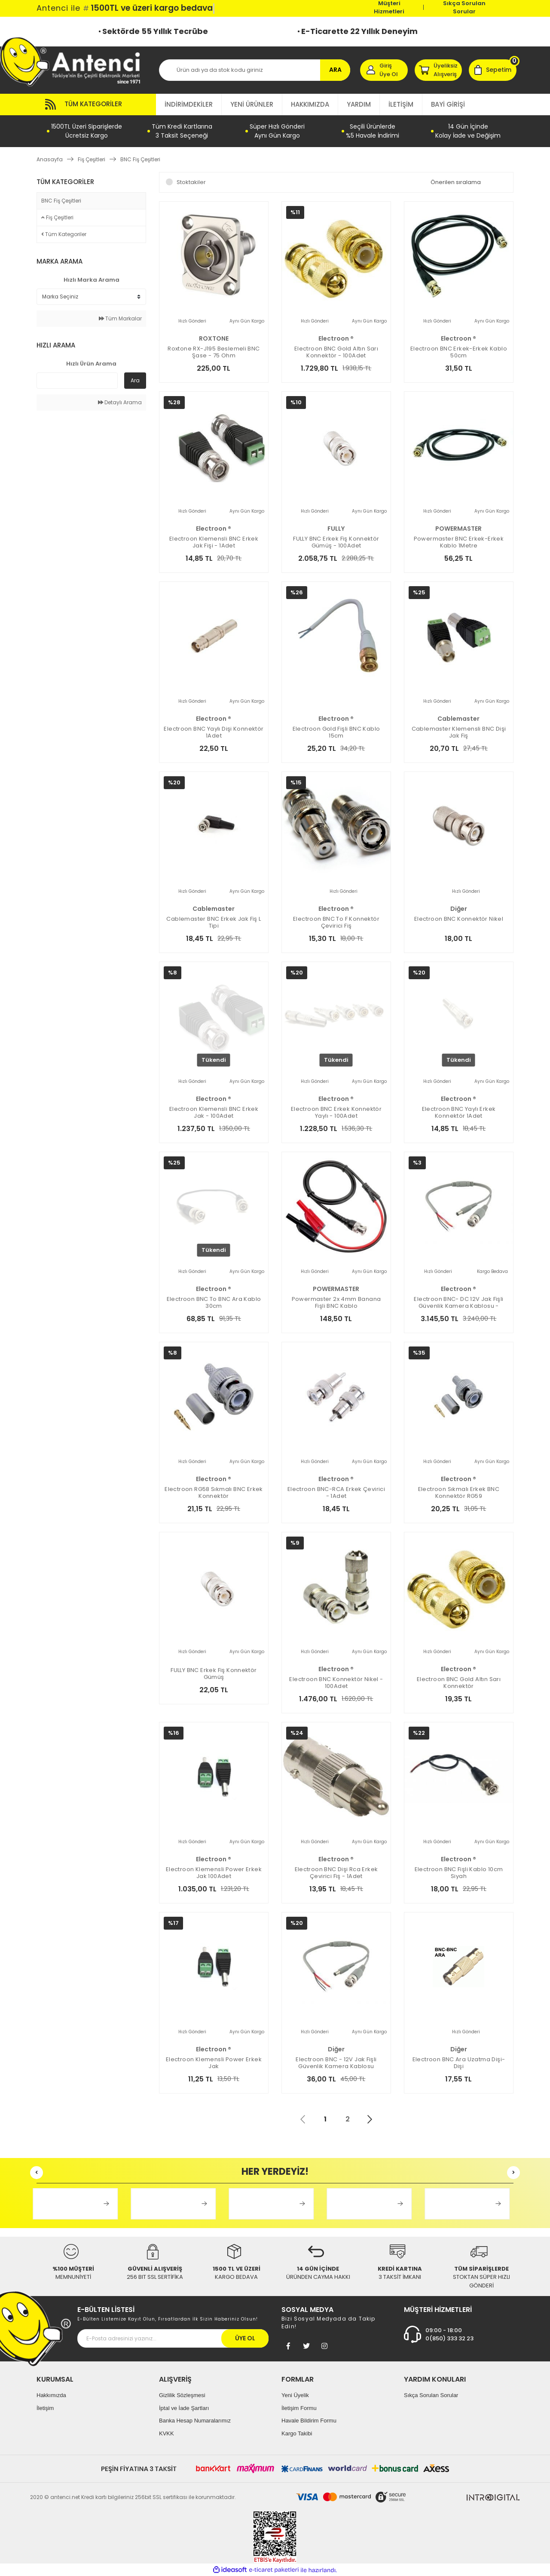  What do you see at coordinates (336, 1303) in the screenshot?
I see `Powermaster 2x 4mm Banana Fişli BNC Kablo` at bounding box center [336, 1303].